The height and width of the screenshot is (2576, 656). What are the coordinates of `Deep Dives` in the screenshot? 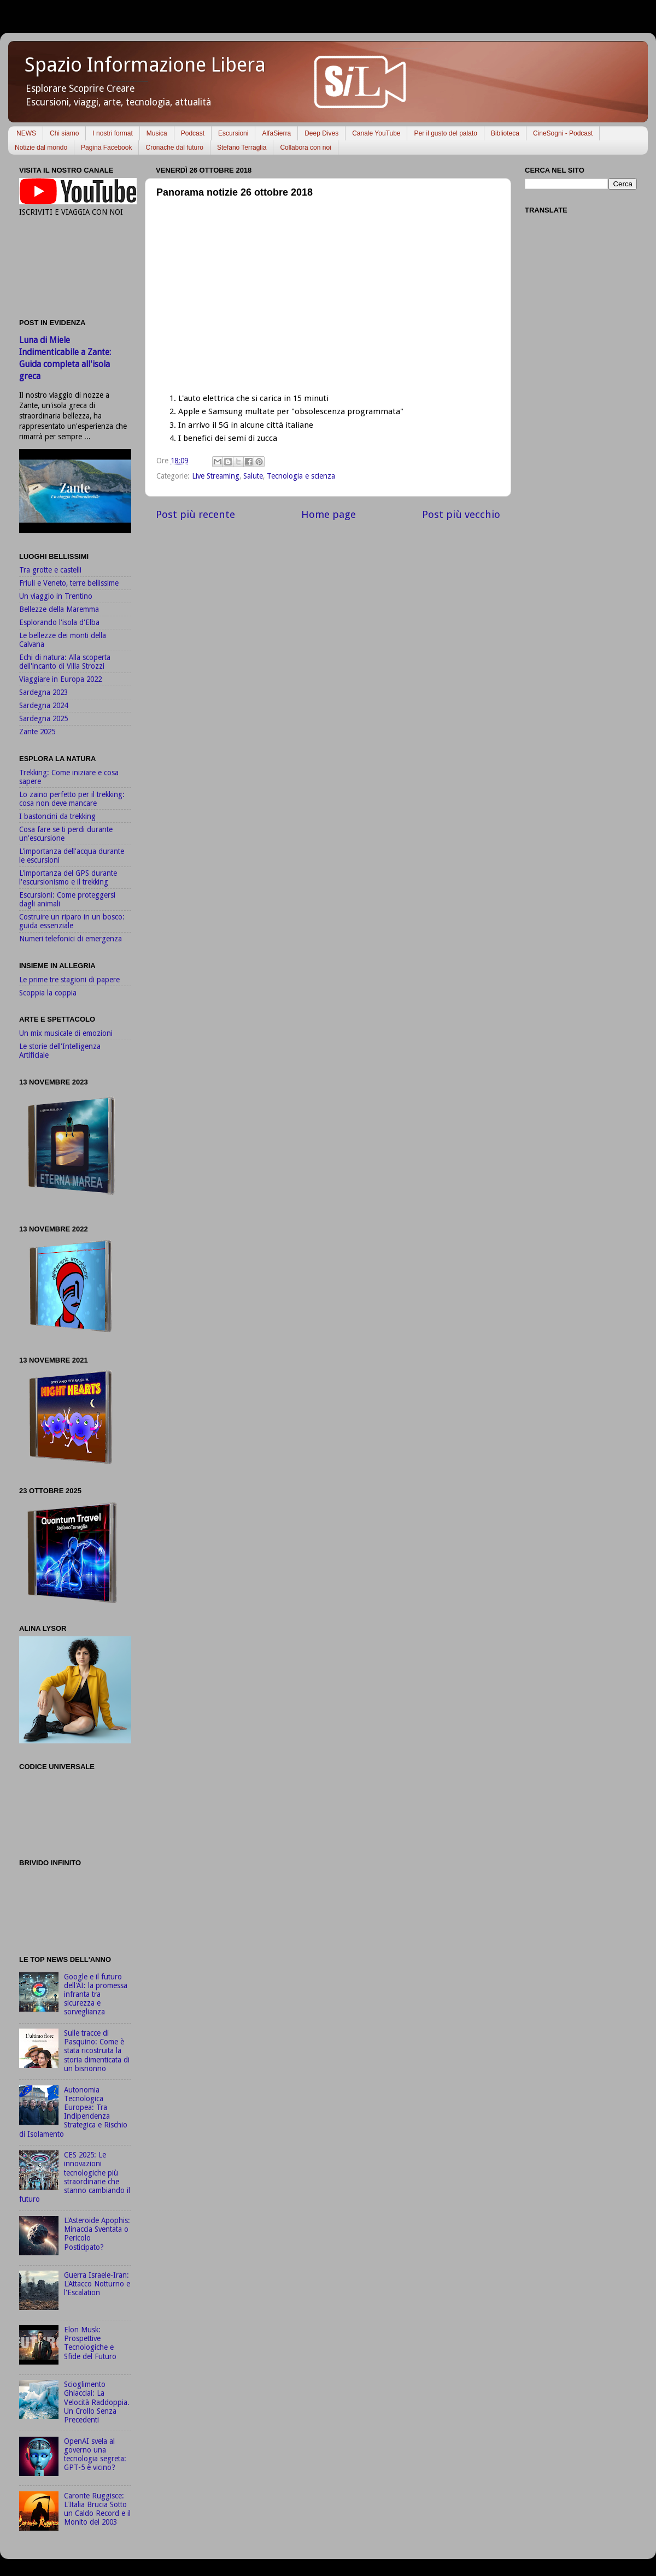 It's located at (321, 133).